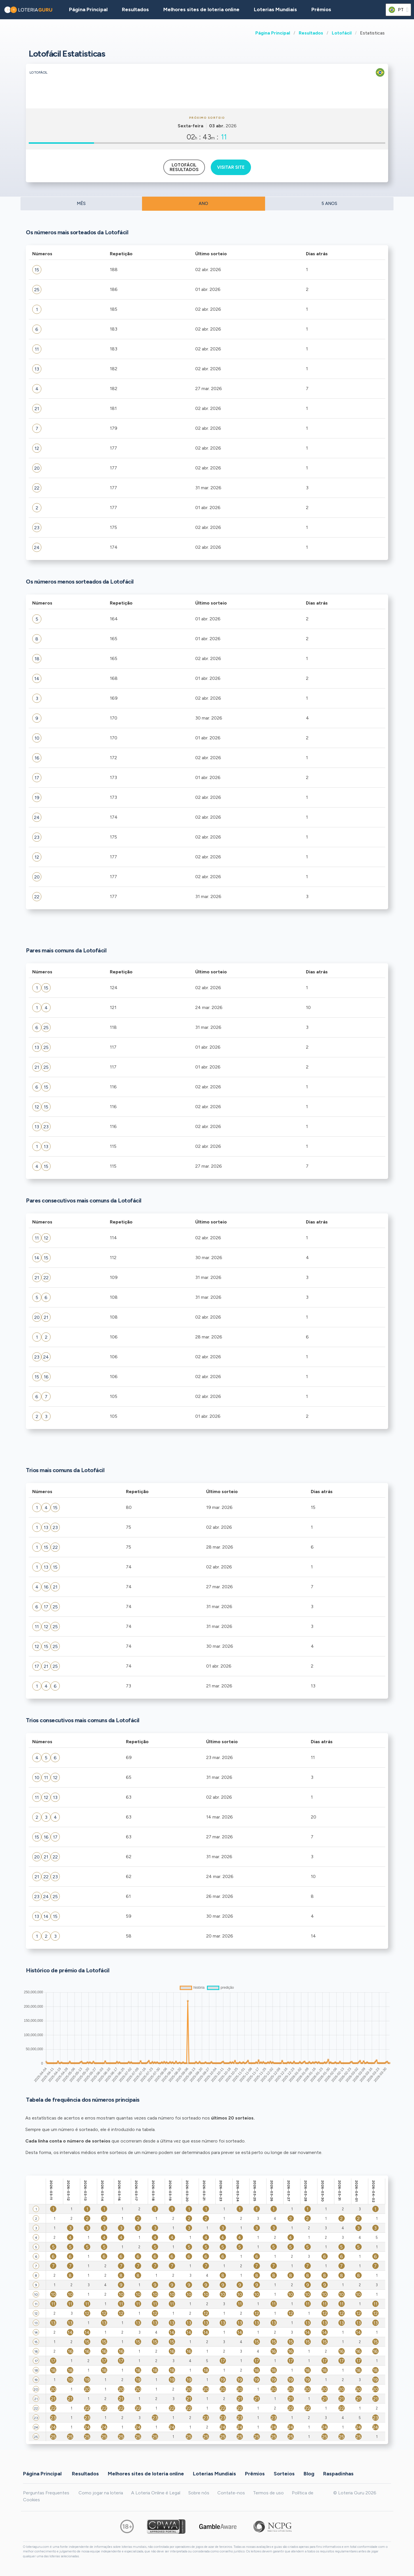  Describe the element at coordinates (268, 2493) in the screenshot. I see `Termos de uso` at that location.